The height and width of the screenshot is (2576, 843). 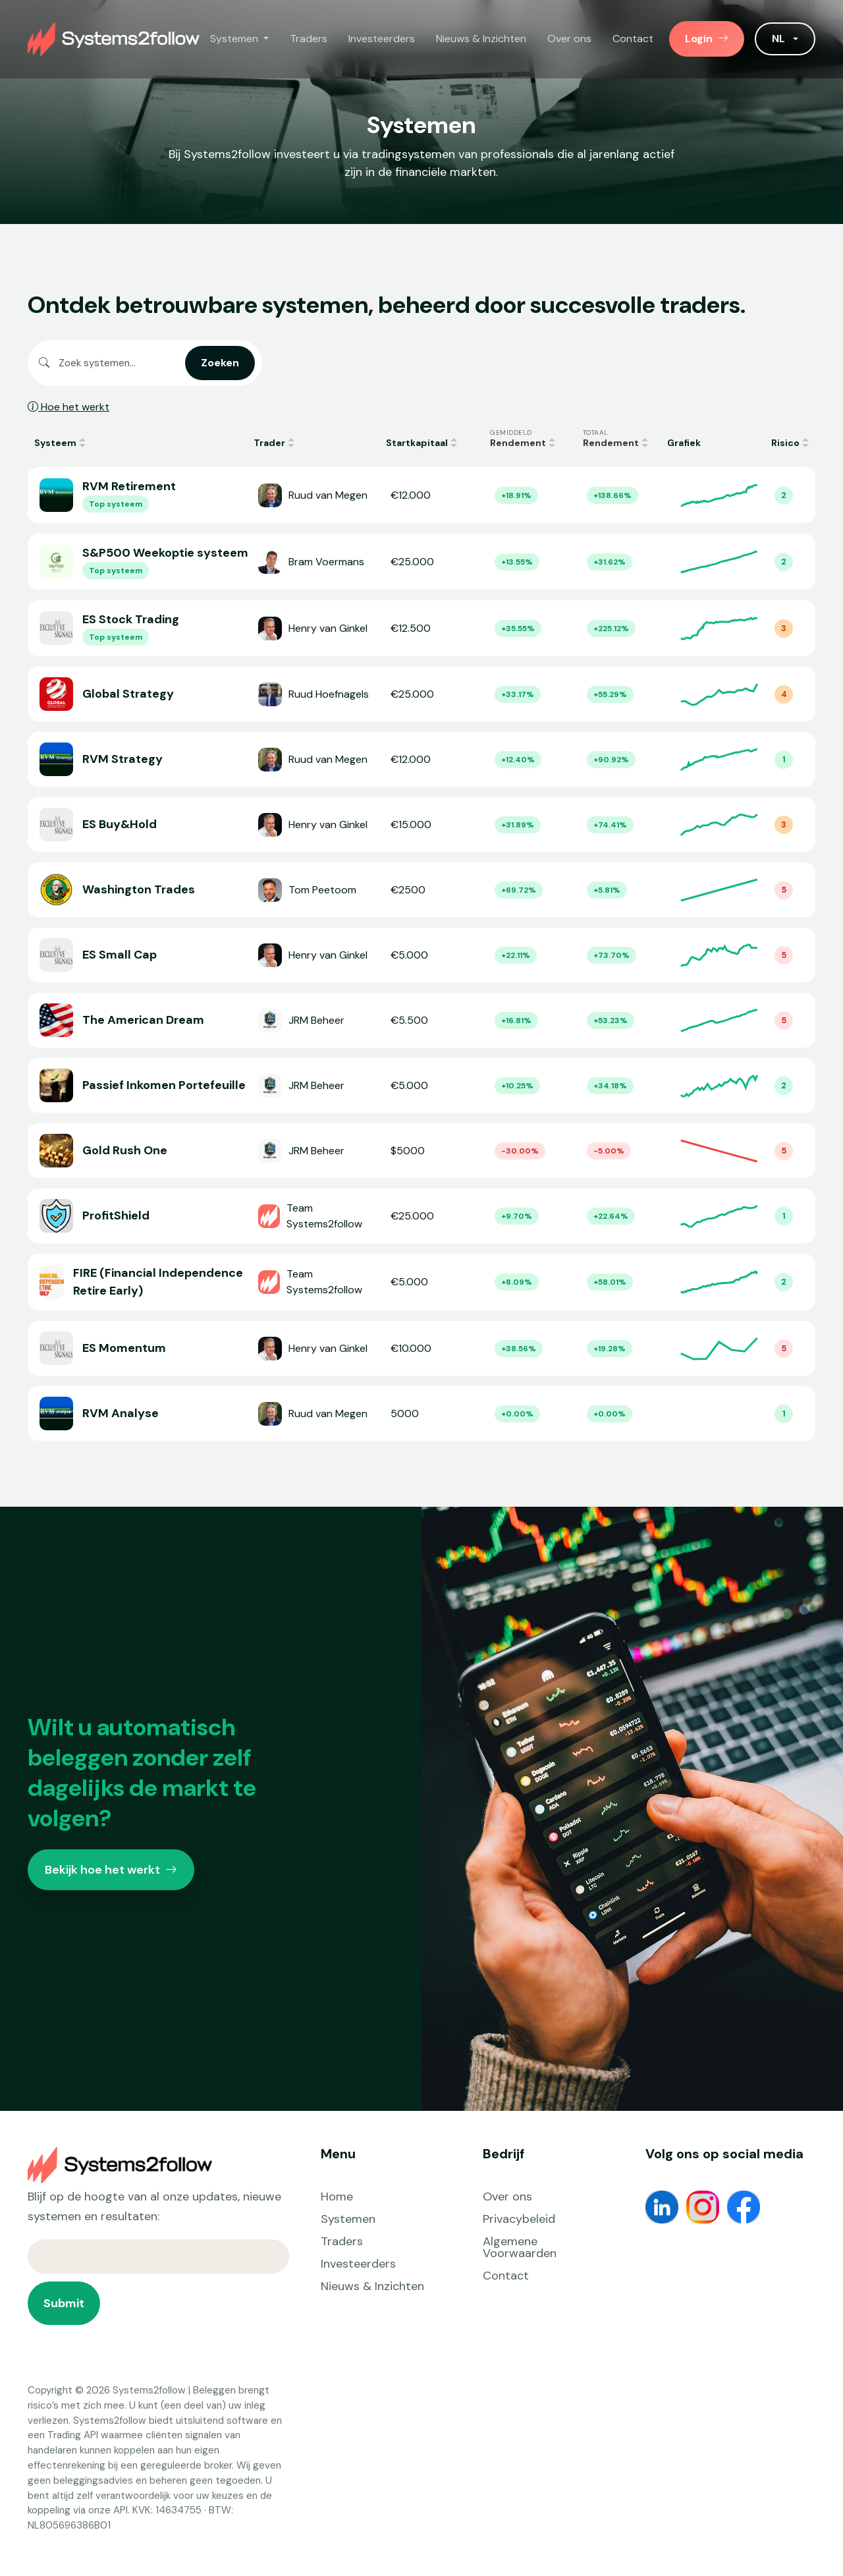 What do you see at coordinates (421, 1282) in the screenshot?
I see `[Open FIRE (Financial Independence Retire Early)]` at bounding box center [421, 1282].